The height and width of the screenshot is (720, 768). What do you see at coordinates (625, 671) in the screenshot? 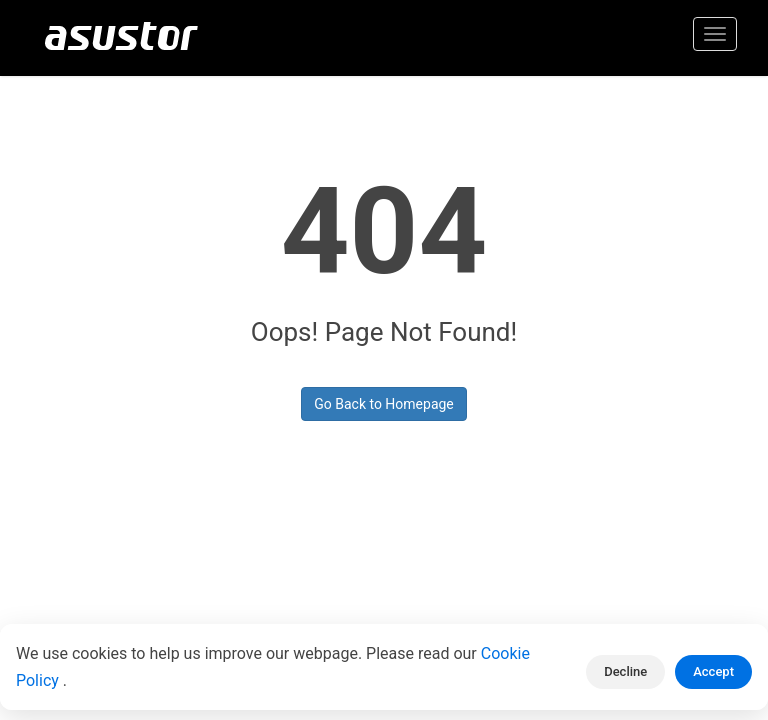
I see `Decline` at bounding box center [625, 671].